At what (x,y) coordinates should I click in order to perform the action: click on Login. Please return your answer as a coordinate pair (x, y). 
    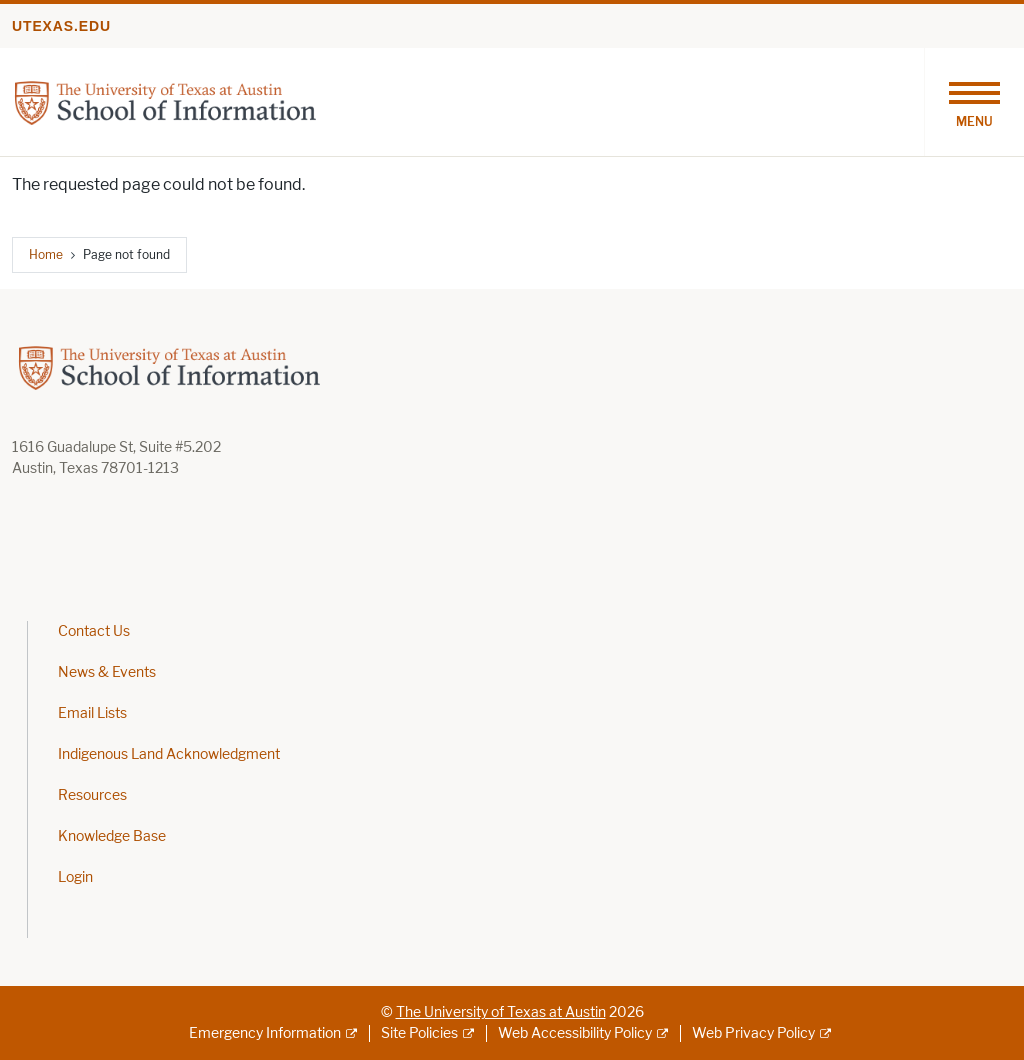
    Looking at the image, I should click on (75, 877).